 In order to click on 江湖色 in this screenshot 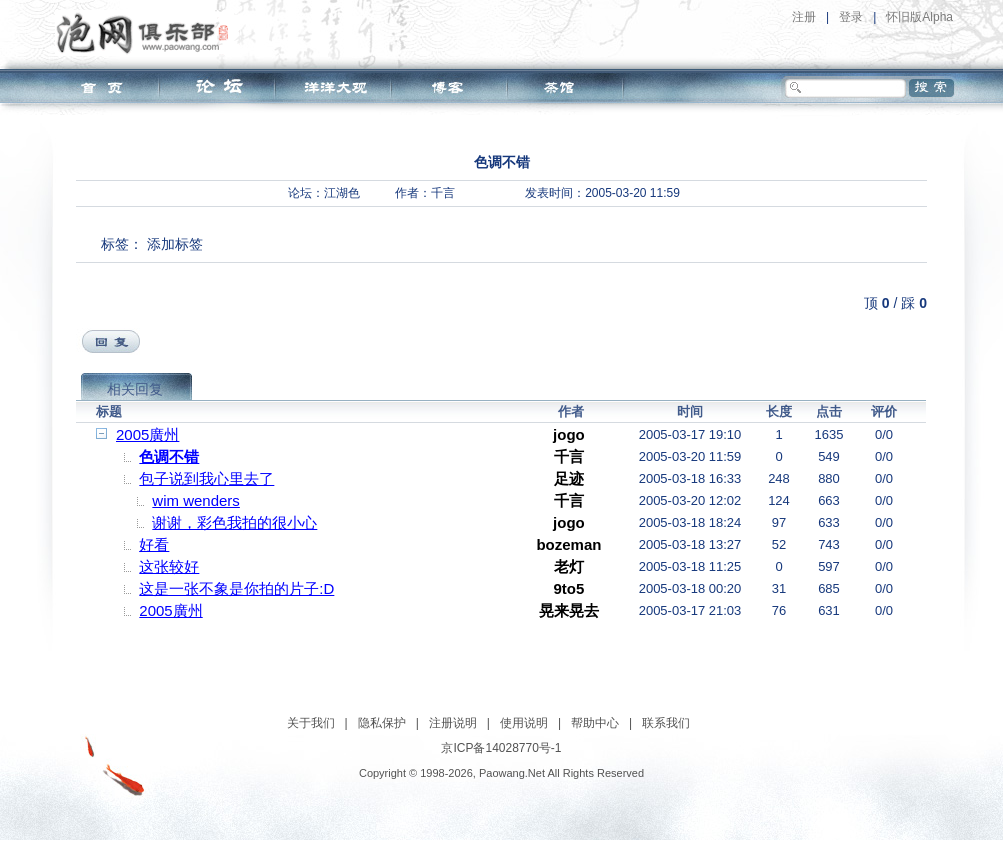, I will do `click(342, 193)`.